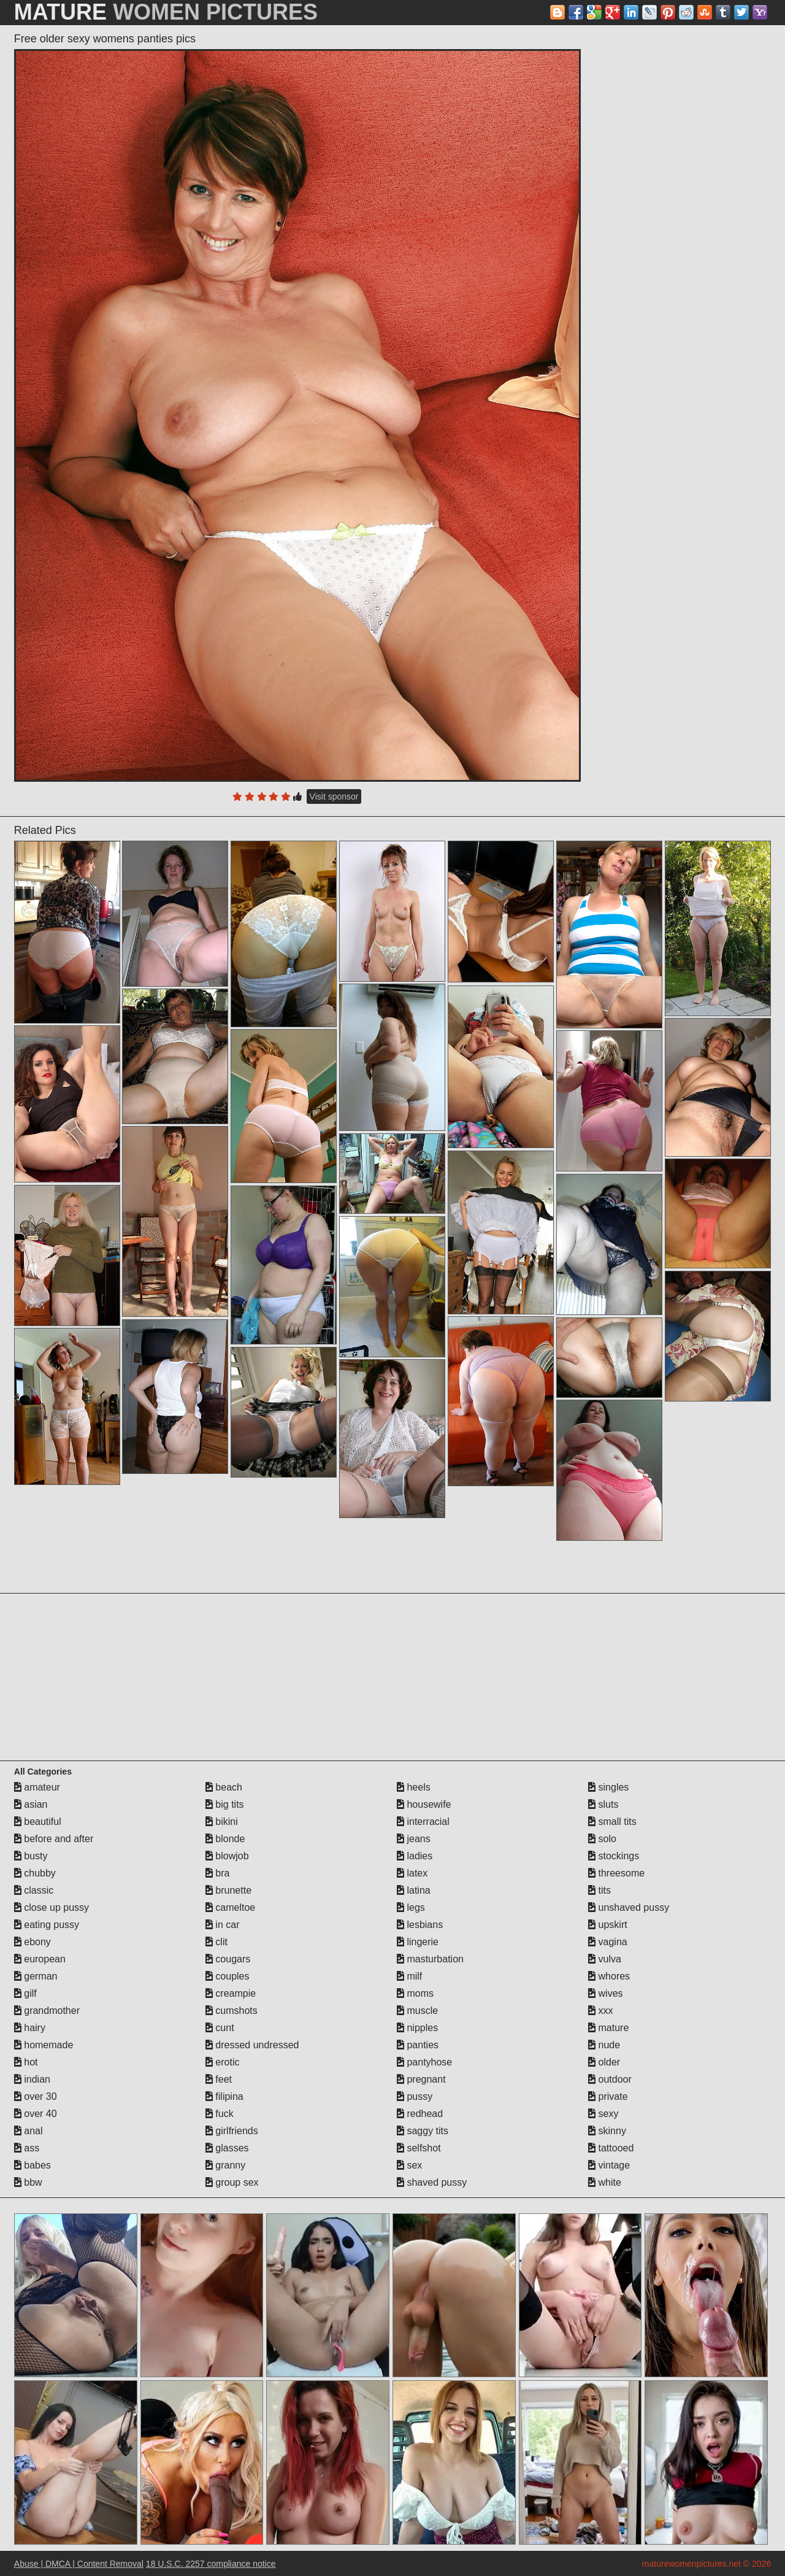 The image size is (785, 2576). What do you see at coordinates (227, 2148) in the screenshot?
I see `glasses` at bounding box center [227, 2148].